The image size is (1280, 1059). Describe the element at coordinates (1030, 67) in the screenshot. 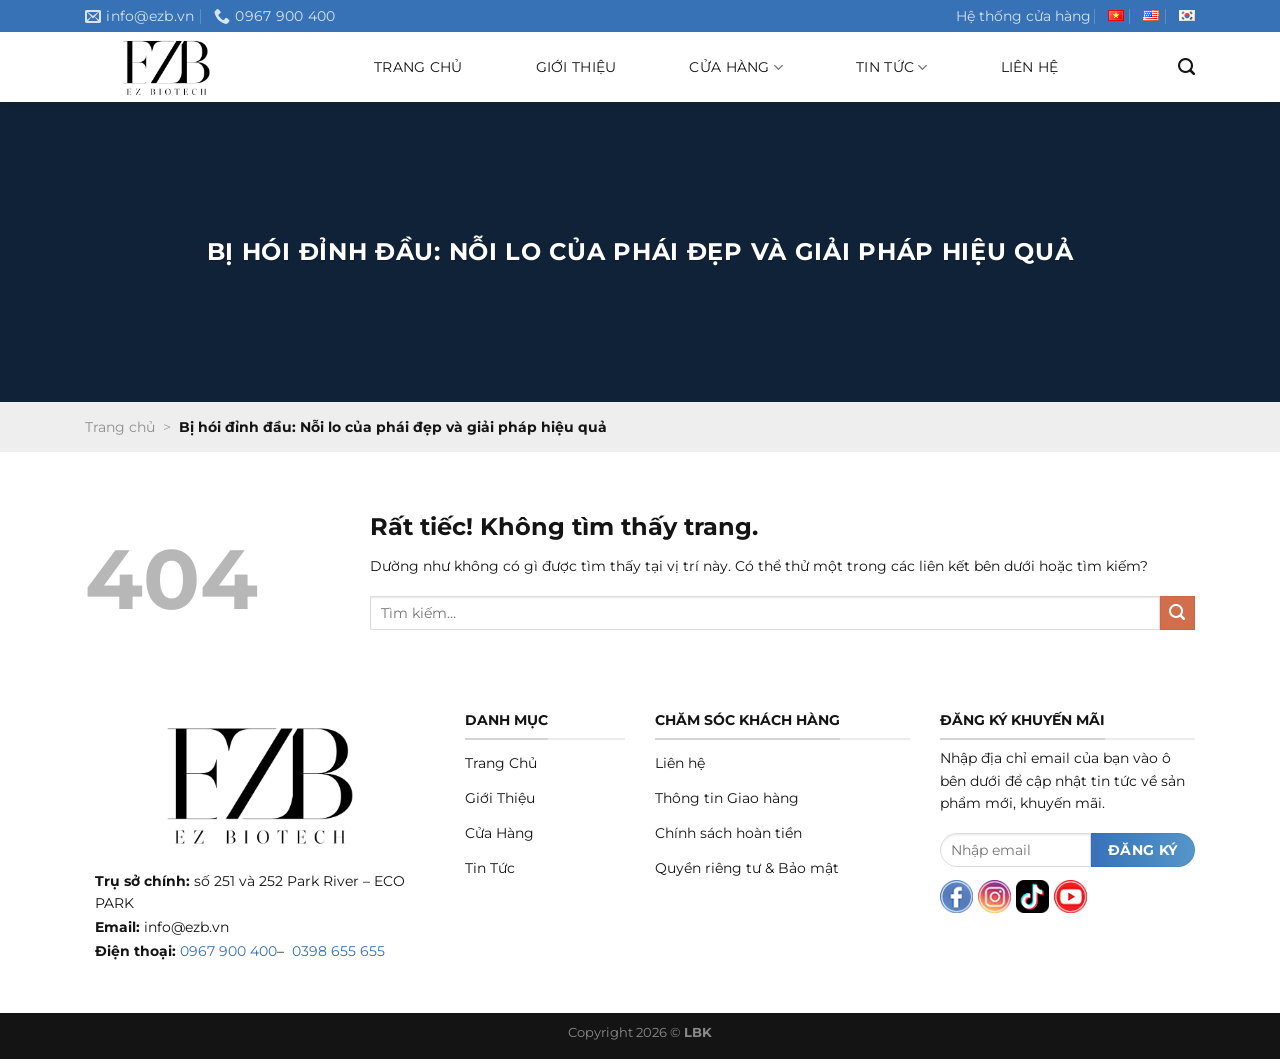

I see `Liên hệ` at that location.